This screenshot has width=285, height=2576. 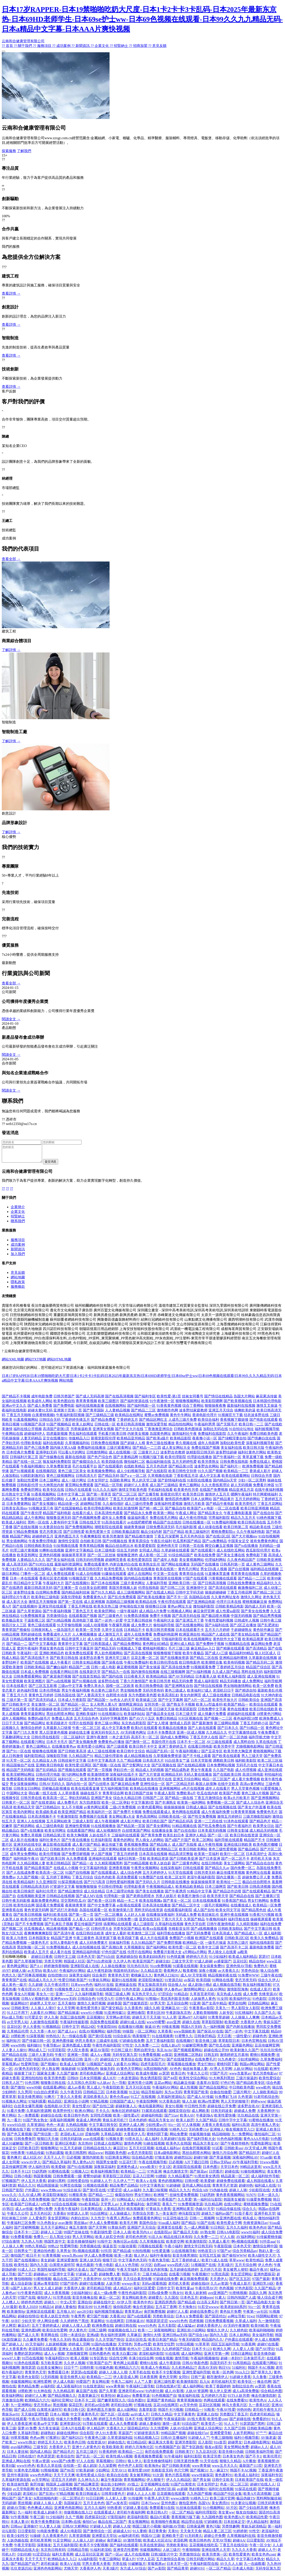 What do you see at coordinates (252, 1731) in the screenshot?
I see `国产91精品一区` at bounding box center [252, 1731].